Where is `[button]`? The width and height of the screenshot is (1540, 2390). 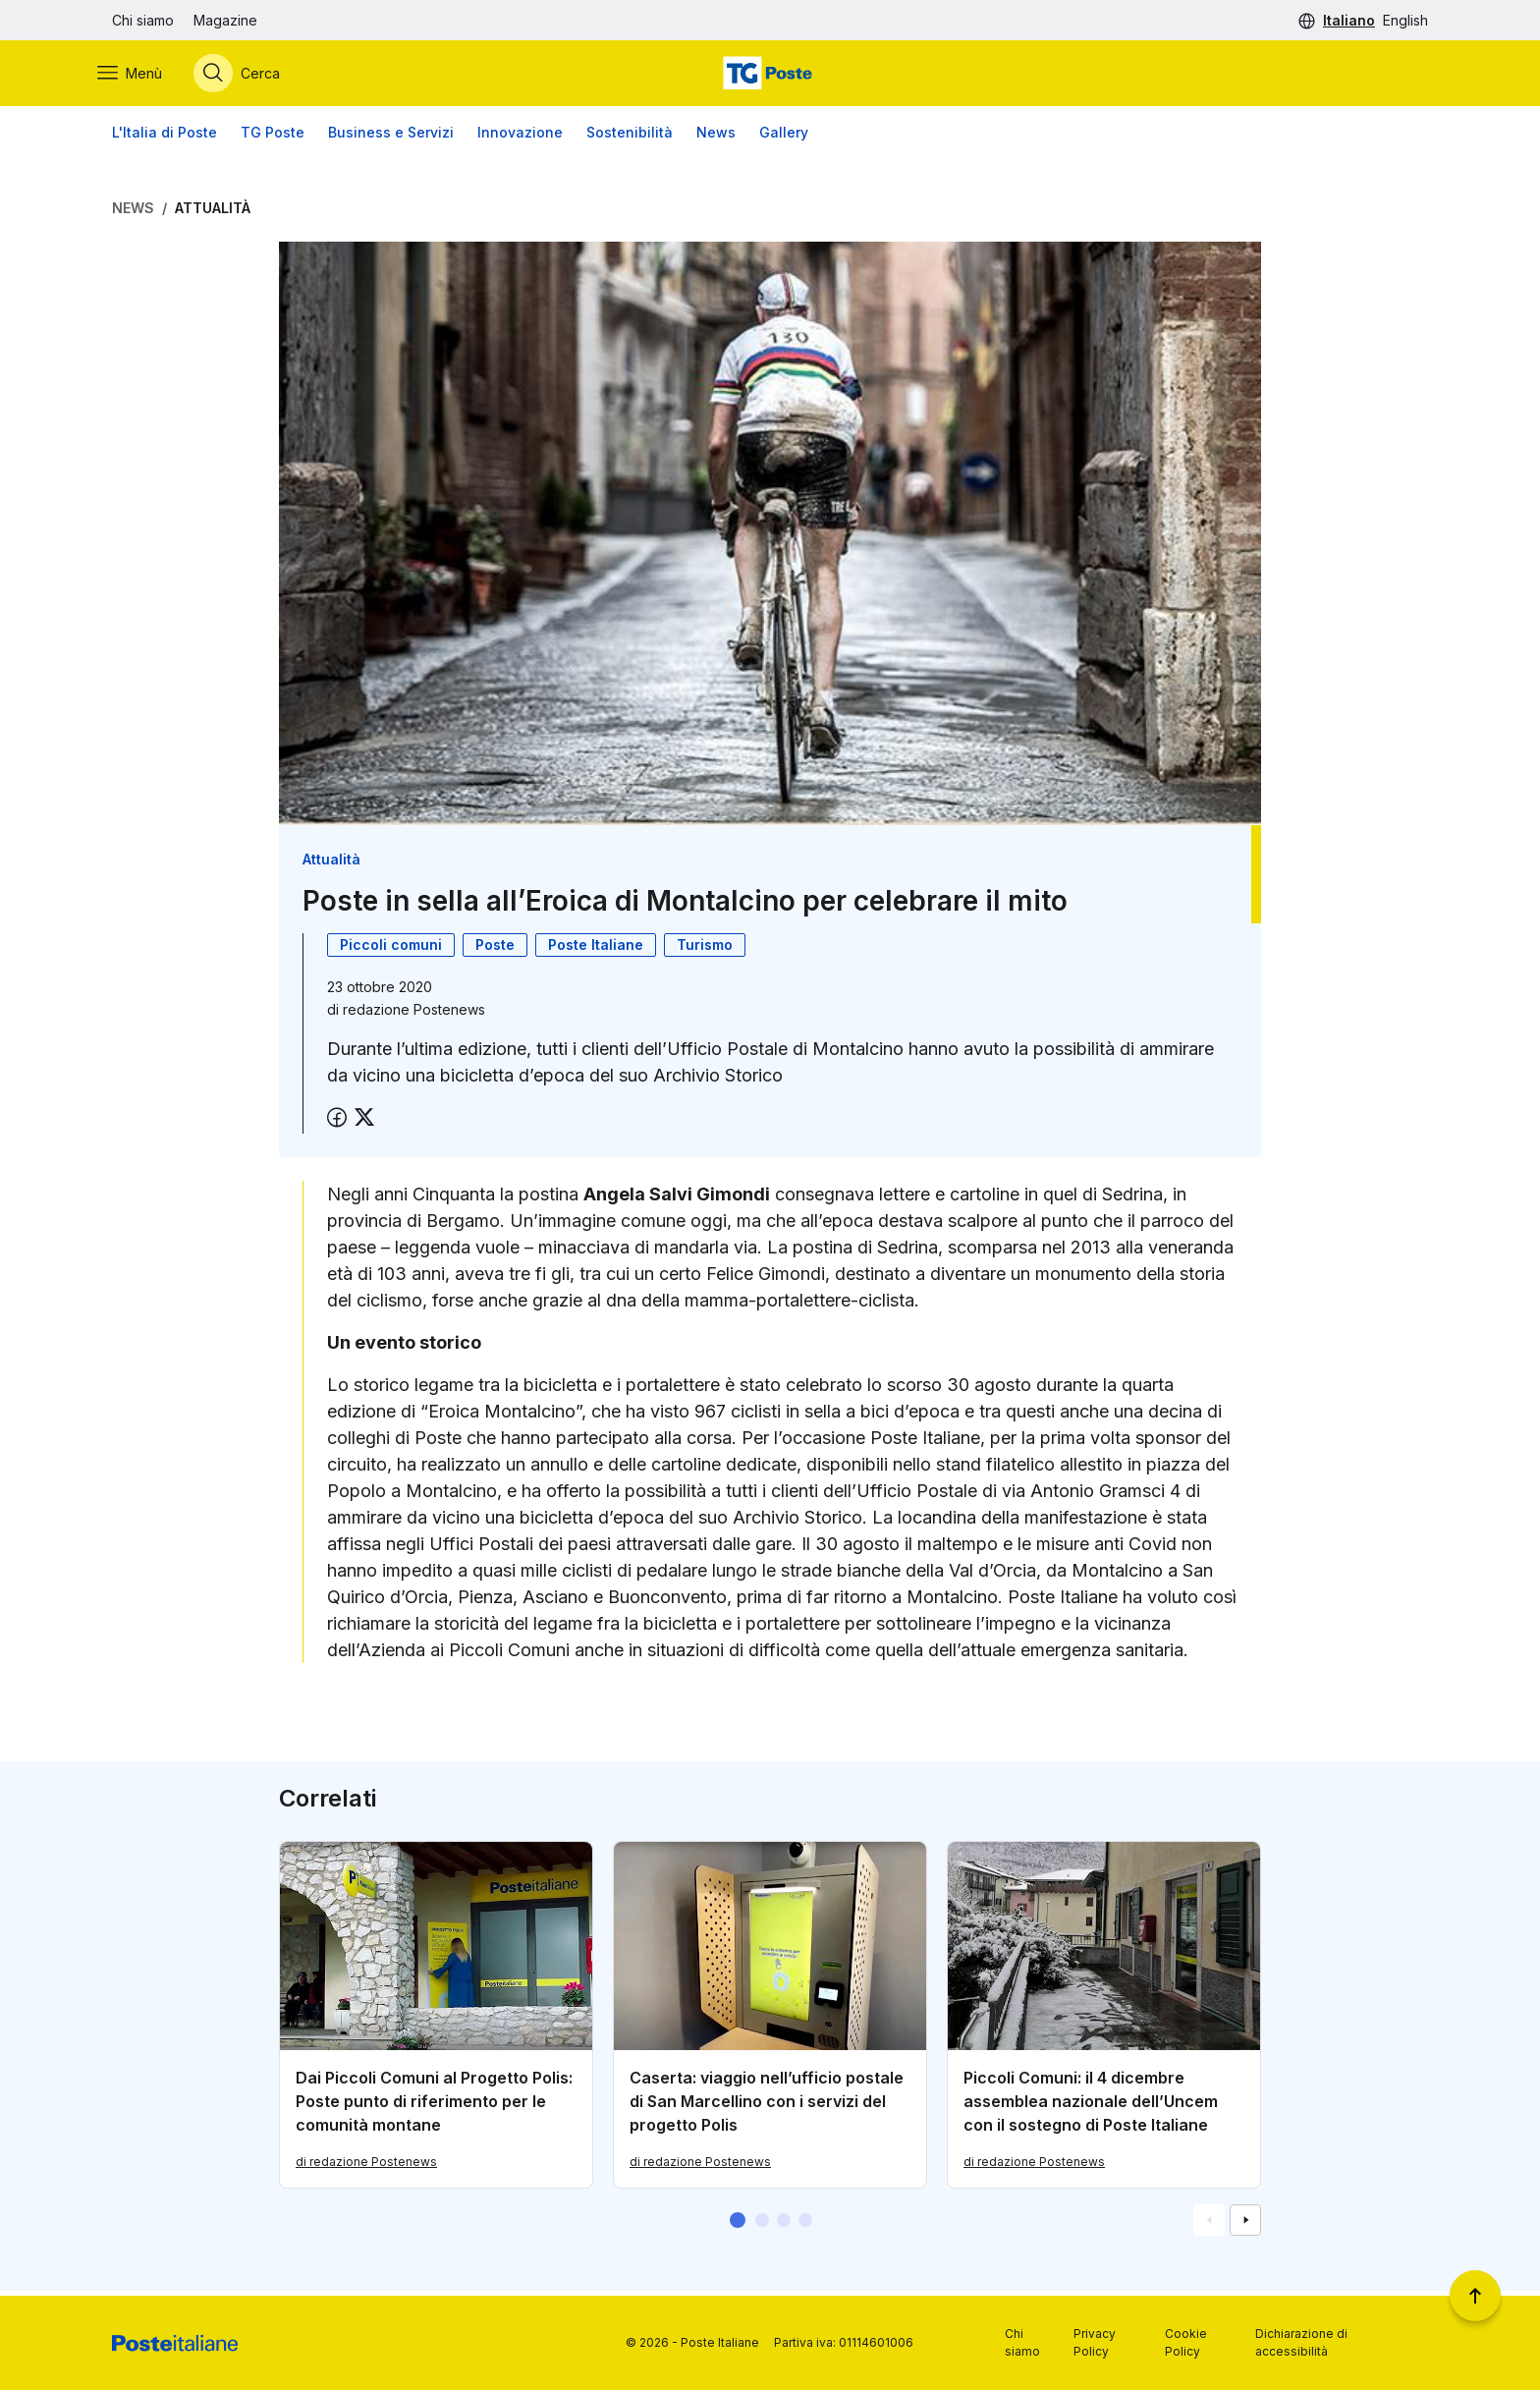 [button] is located at coordinates (737, 2225).